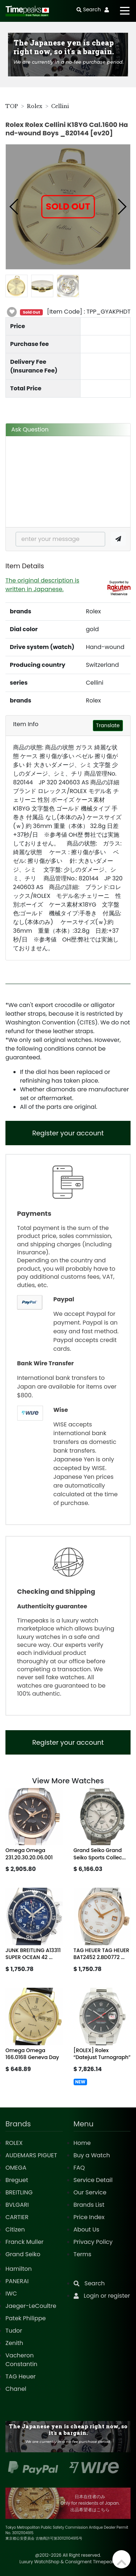  Describe the element at coordinates (42, 584) in the screenshot. I see `The original description is written in Japanese.` at that location.